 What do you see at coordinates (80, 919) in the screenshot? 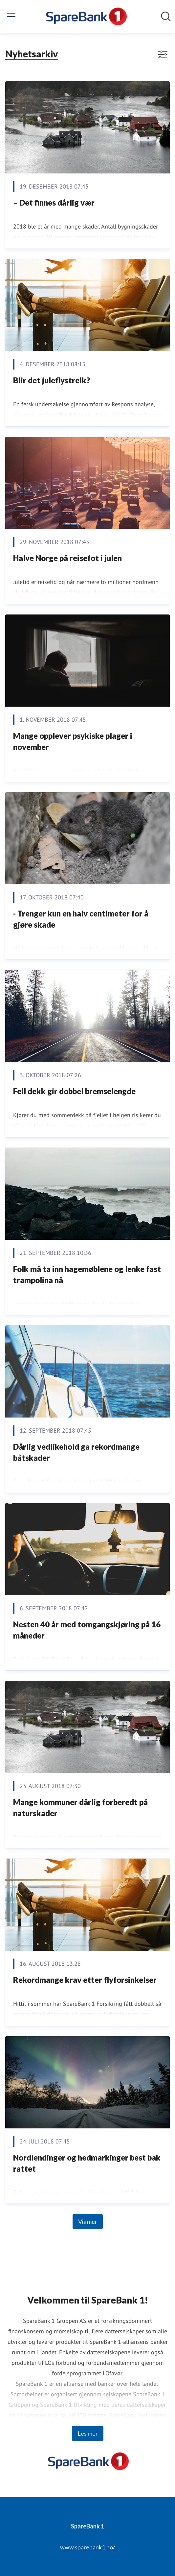
I see `- Trenger kun en halv centimeter for å gjøre skade` at bounding box center [80, 919].